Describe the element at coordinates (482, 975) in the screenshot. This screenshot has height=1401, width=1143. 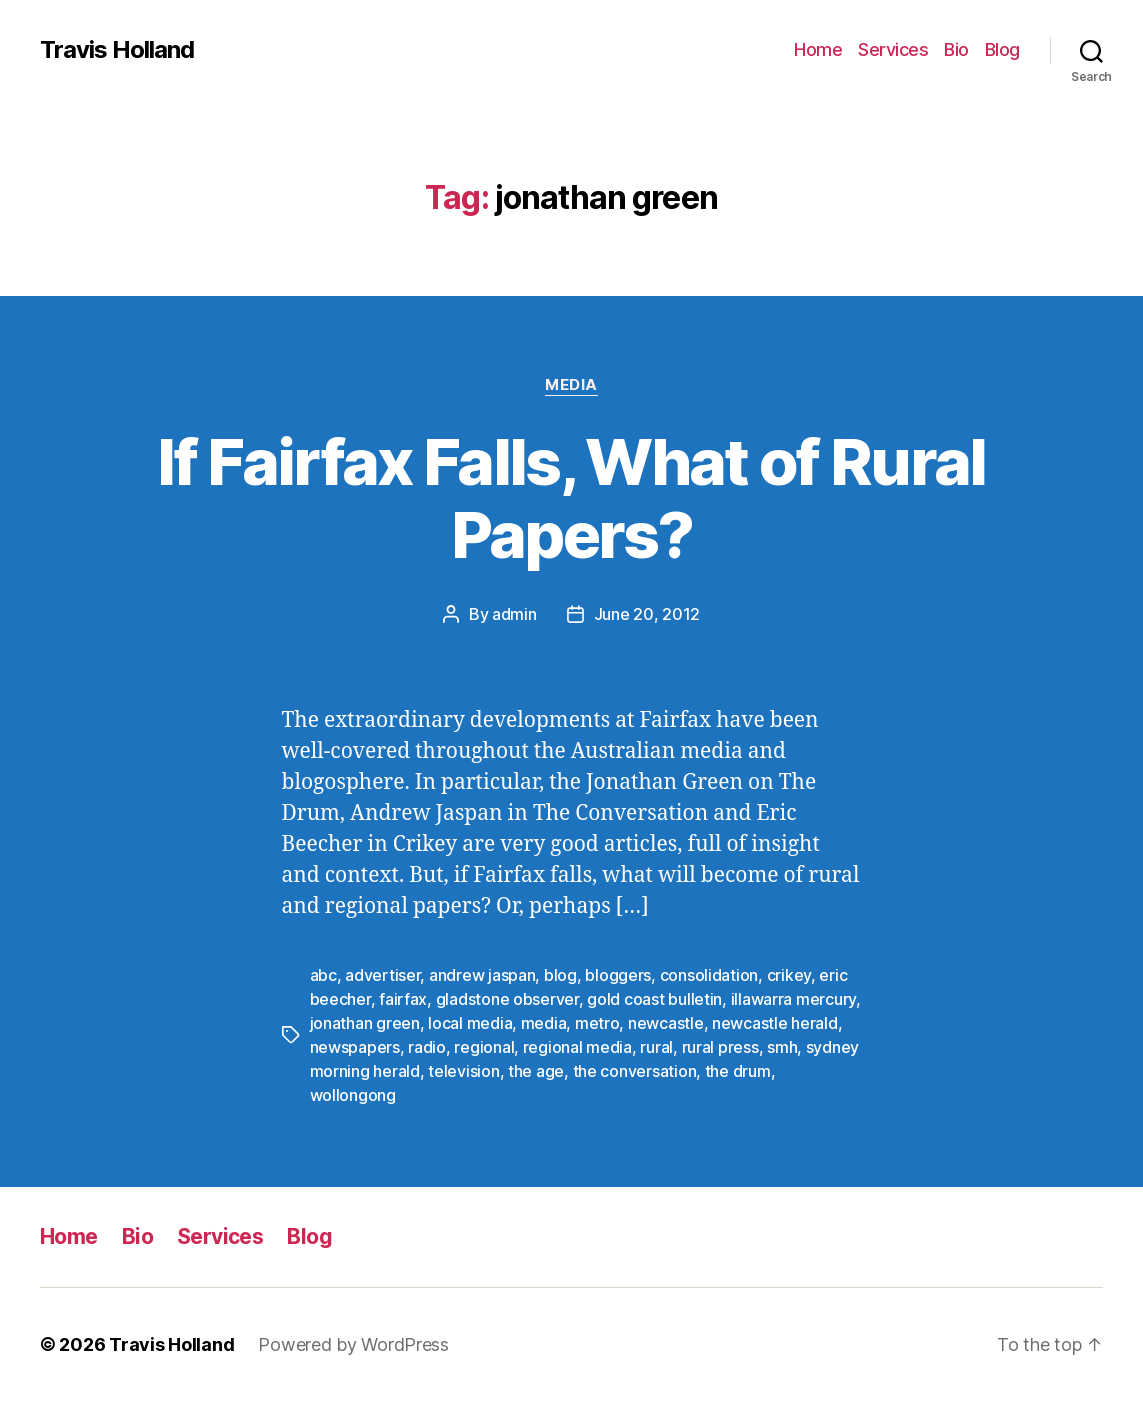
I see `andrew jaspan` at that location.